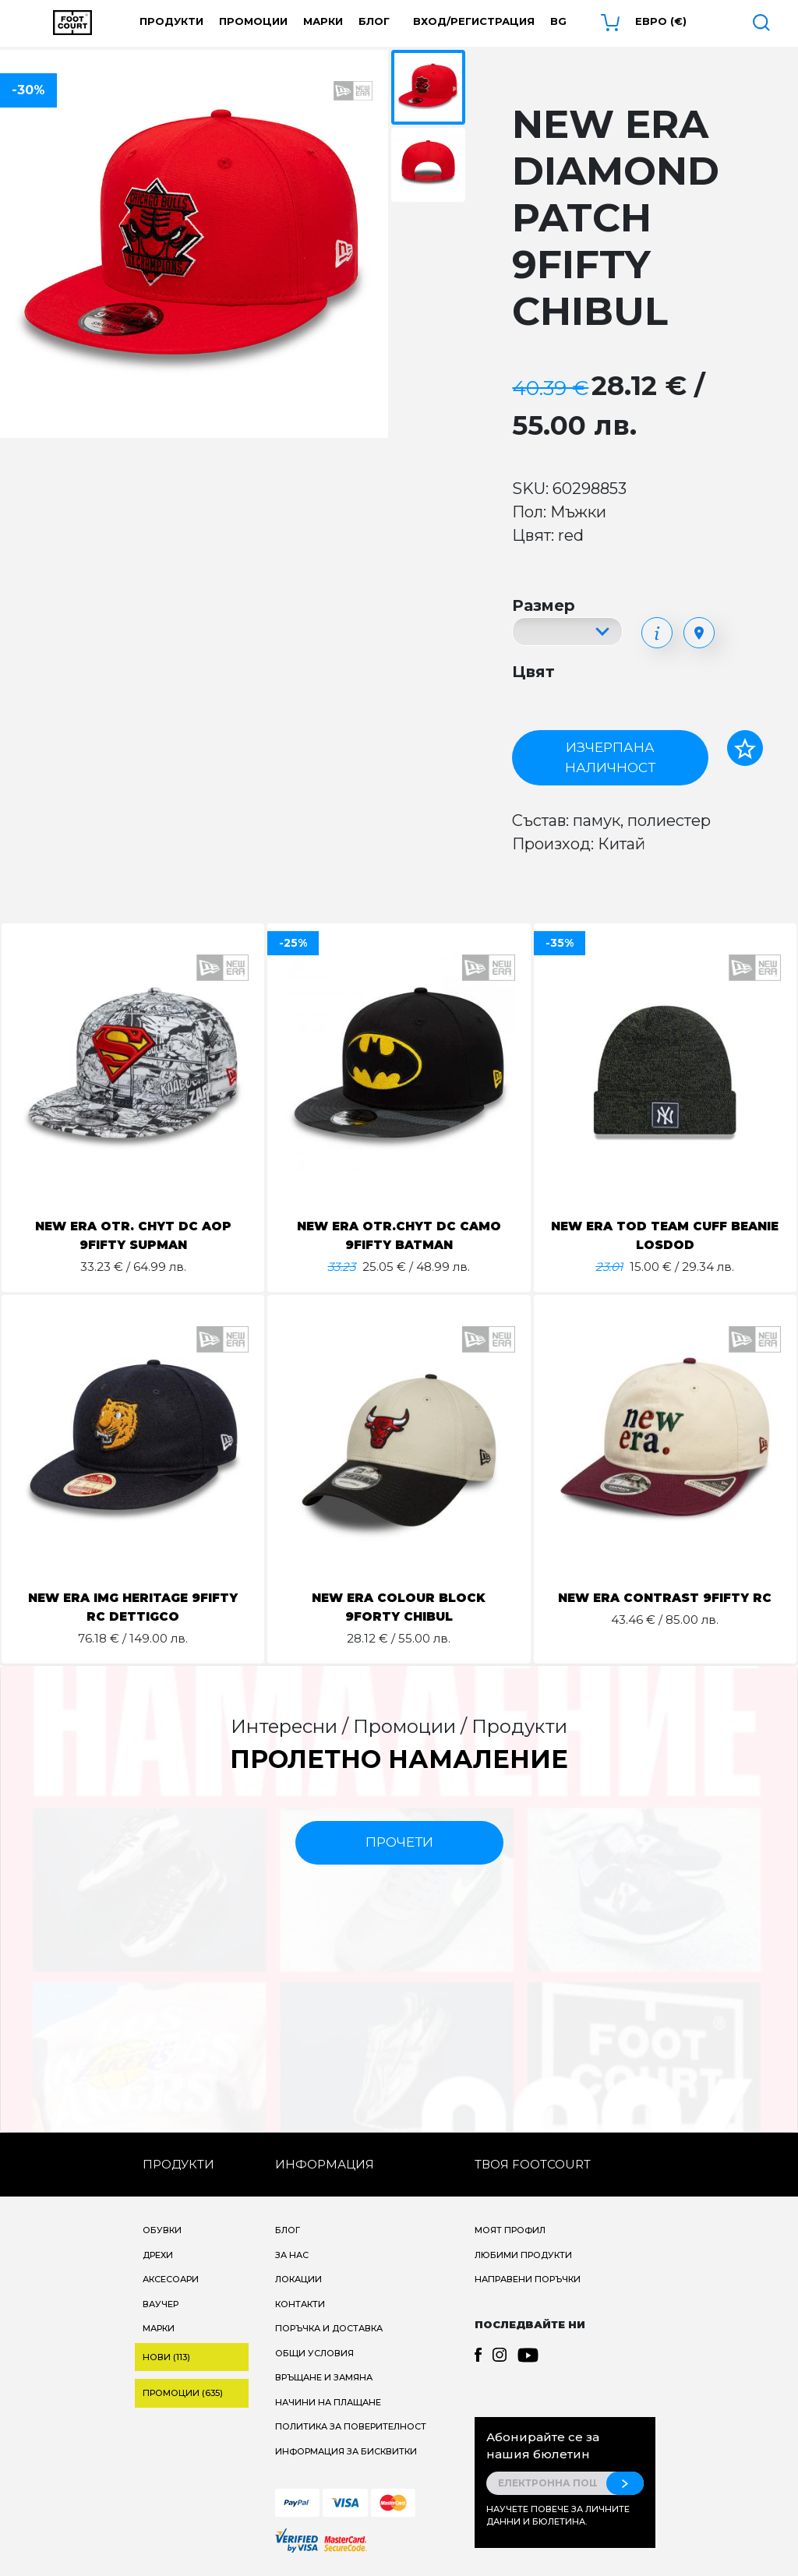 This screenshot has height=2576, width=798. What do you see at coordinates (328, 2402) in the screenshot?
I see `Начини на плащане` at bounding box center [328, 2402].